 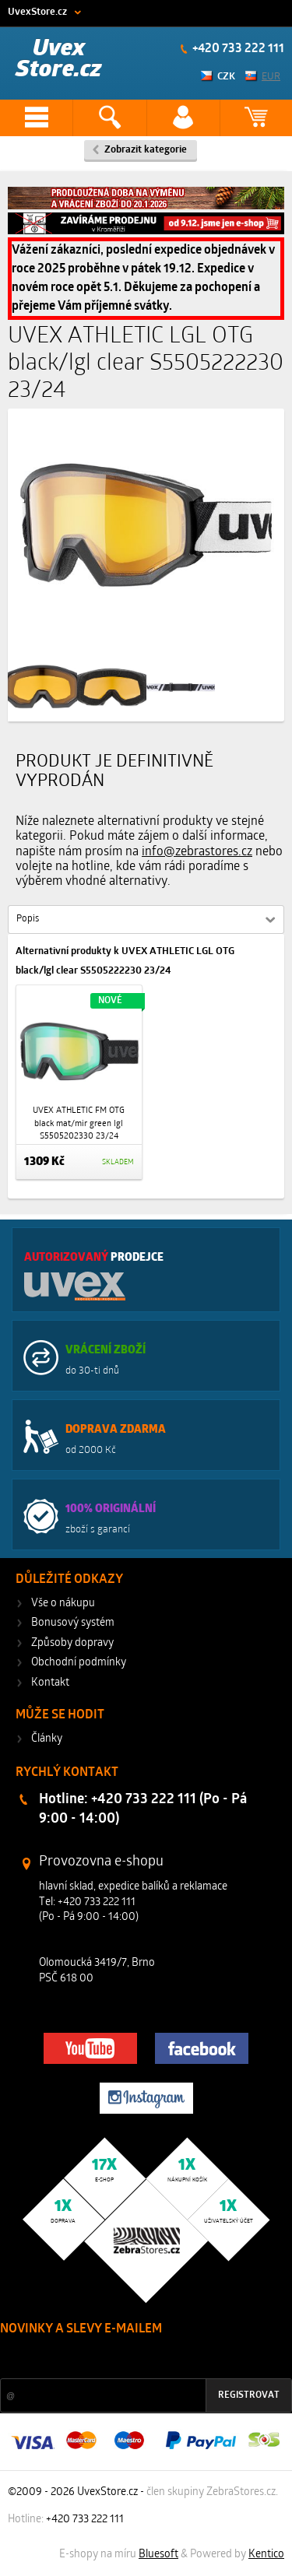 I want to click on Kontakt, so click(x=50, y=1683).